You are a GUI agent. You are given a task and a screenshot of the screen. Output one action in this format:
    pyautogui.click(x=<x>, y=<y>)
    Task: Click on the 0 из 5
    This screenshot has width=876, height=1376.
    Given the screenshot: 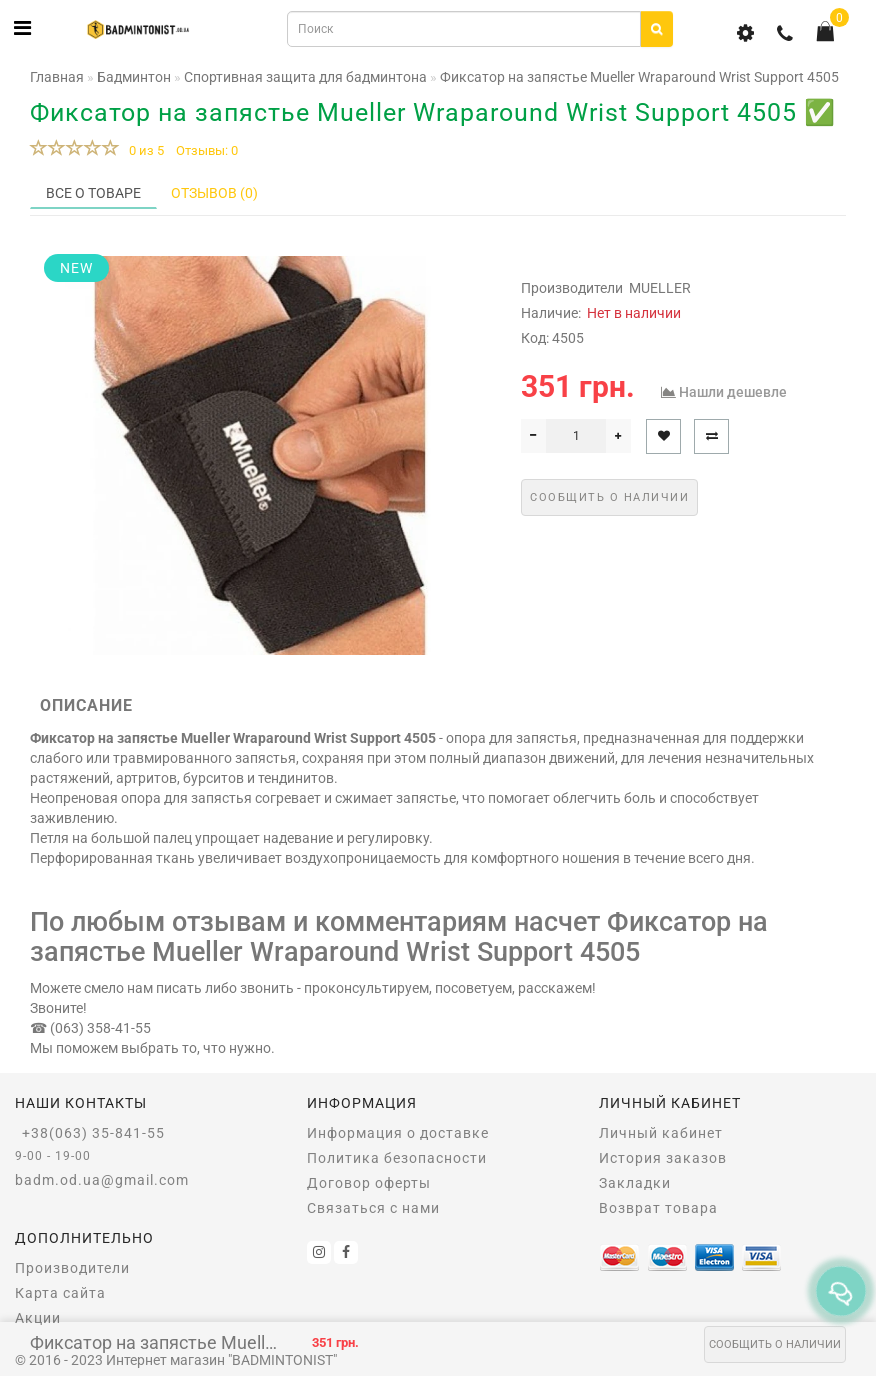 What is the action you would take?
    pyautogui.click(x=143, y=150)
    